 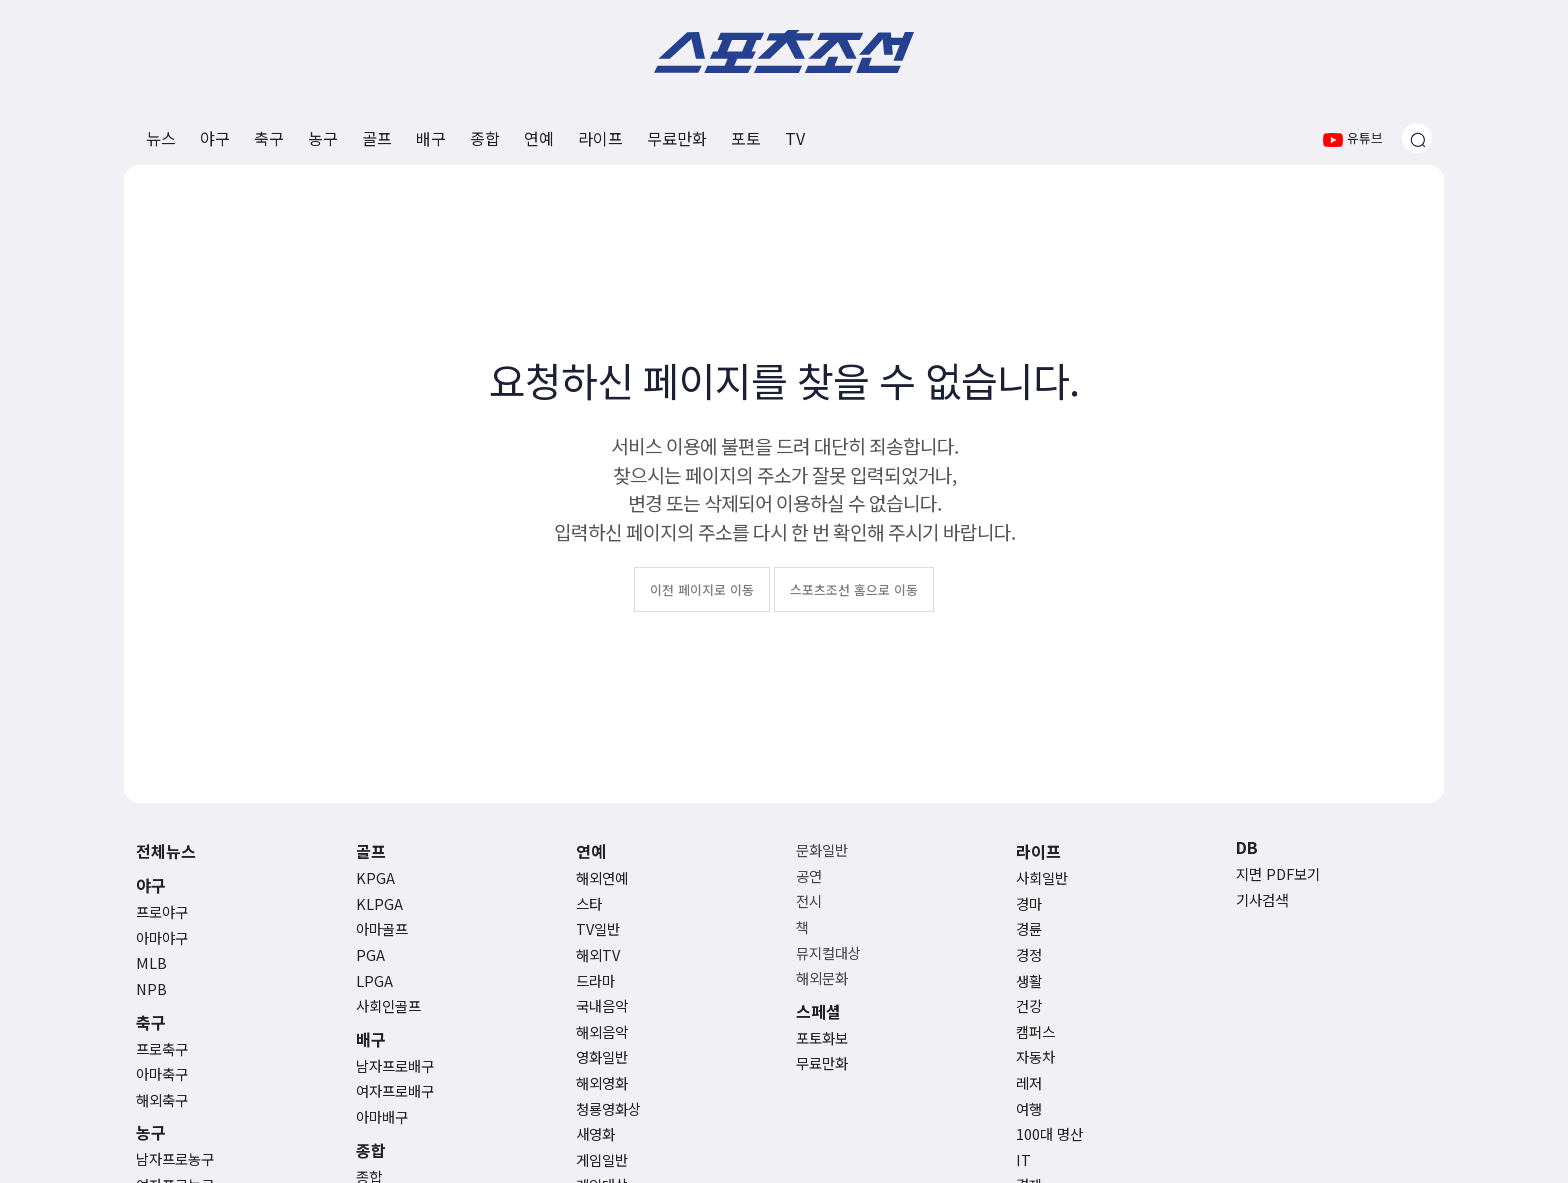 I want to click on 골프, so click(x=377, y=138).